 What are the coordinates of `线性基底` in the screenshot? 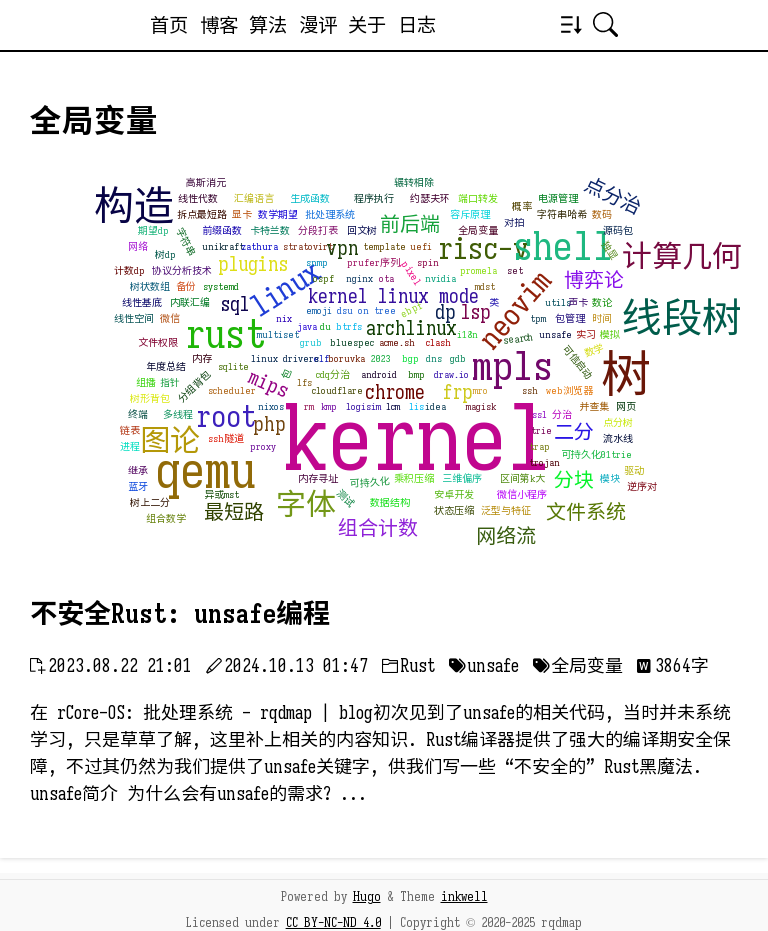 It's located at (142, 302).